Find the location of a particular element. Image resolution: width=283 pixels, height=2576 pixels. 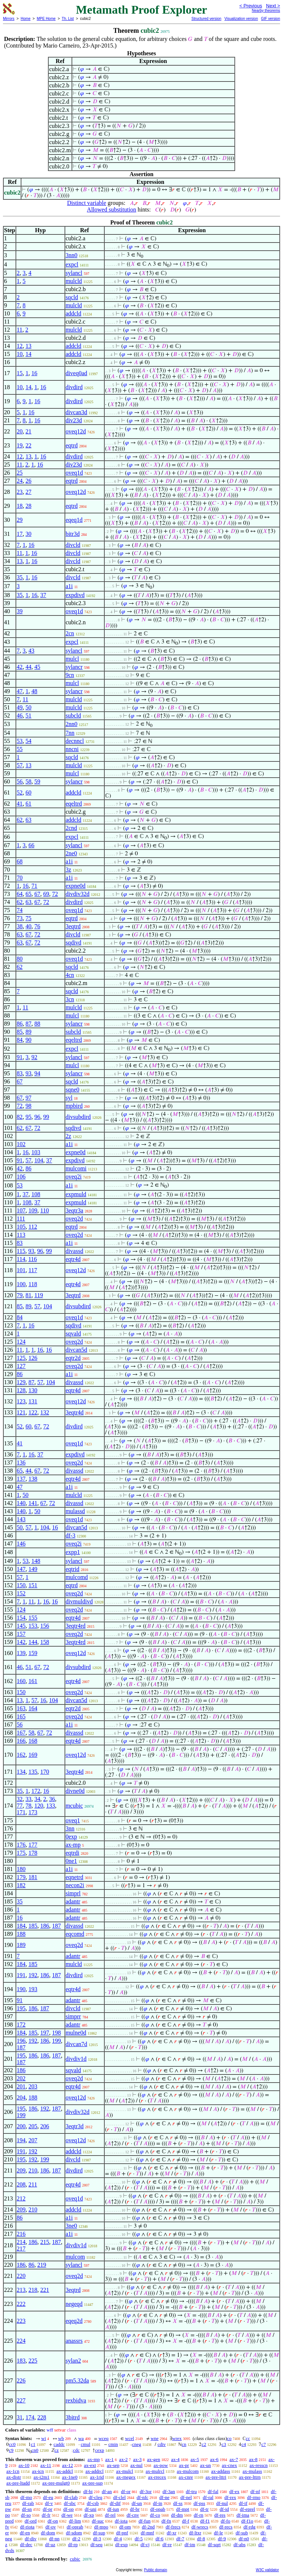

21 is located at coordinates (28, 431).